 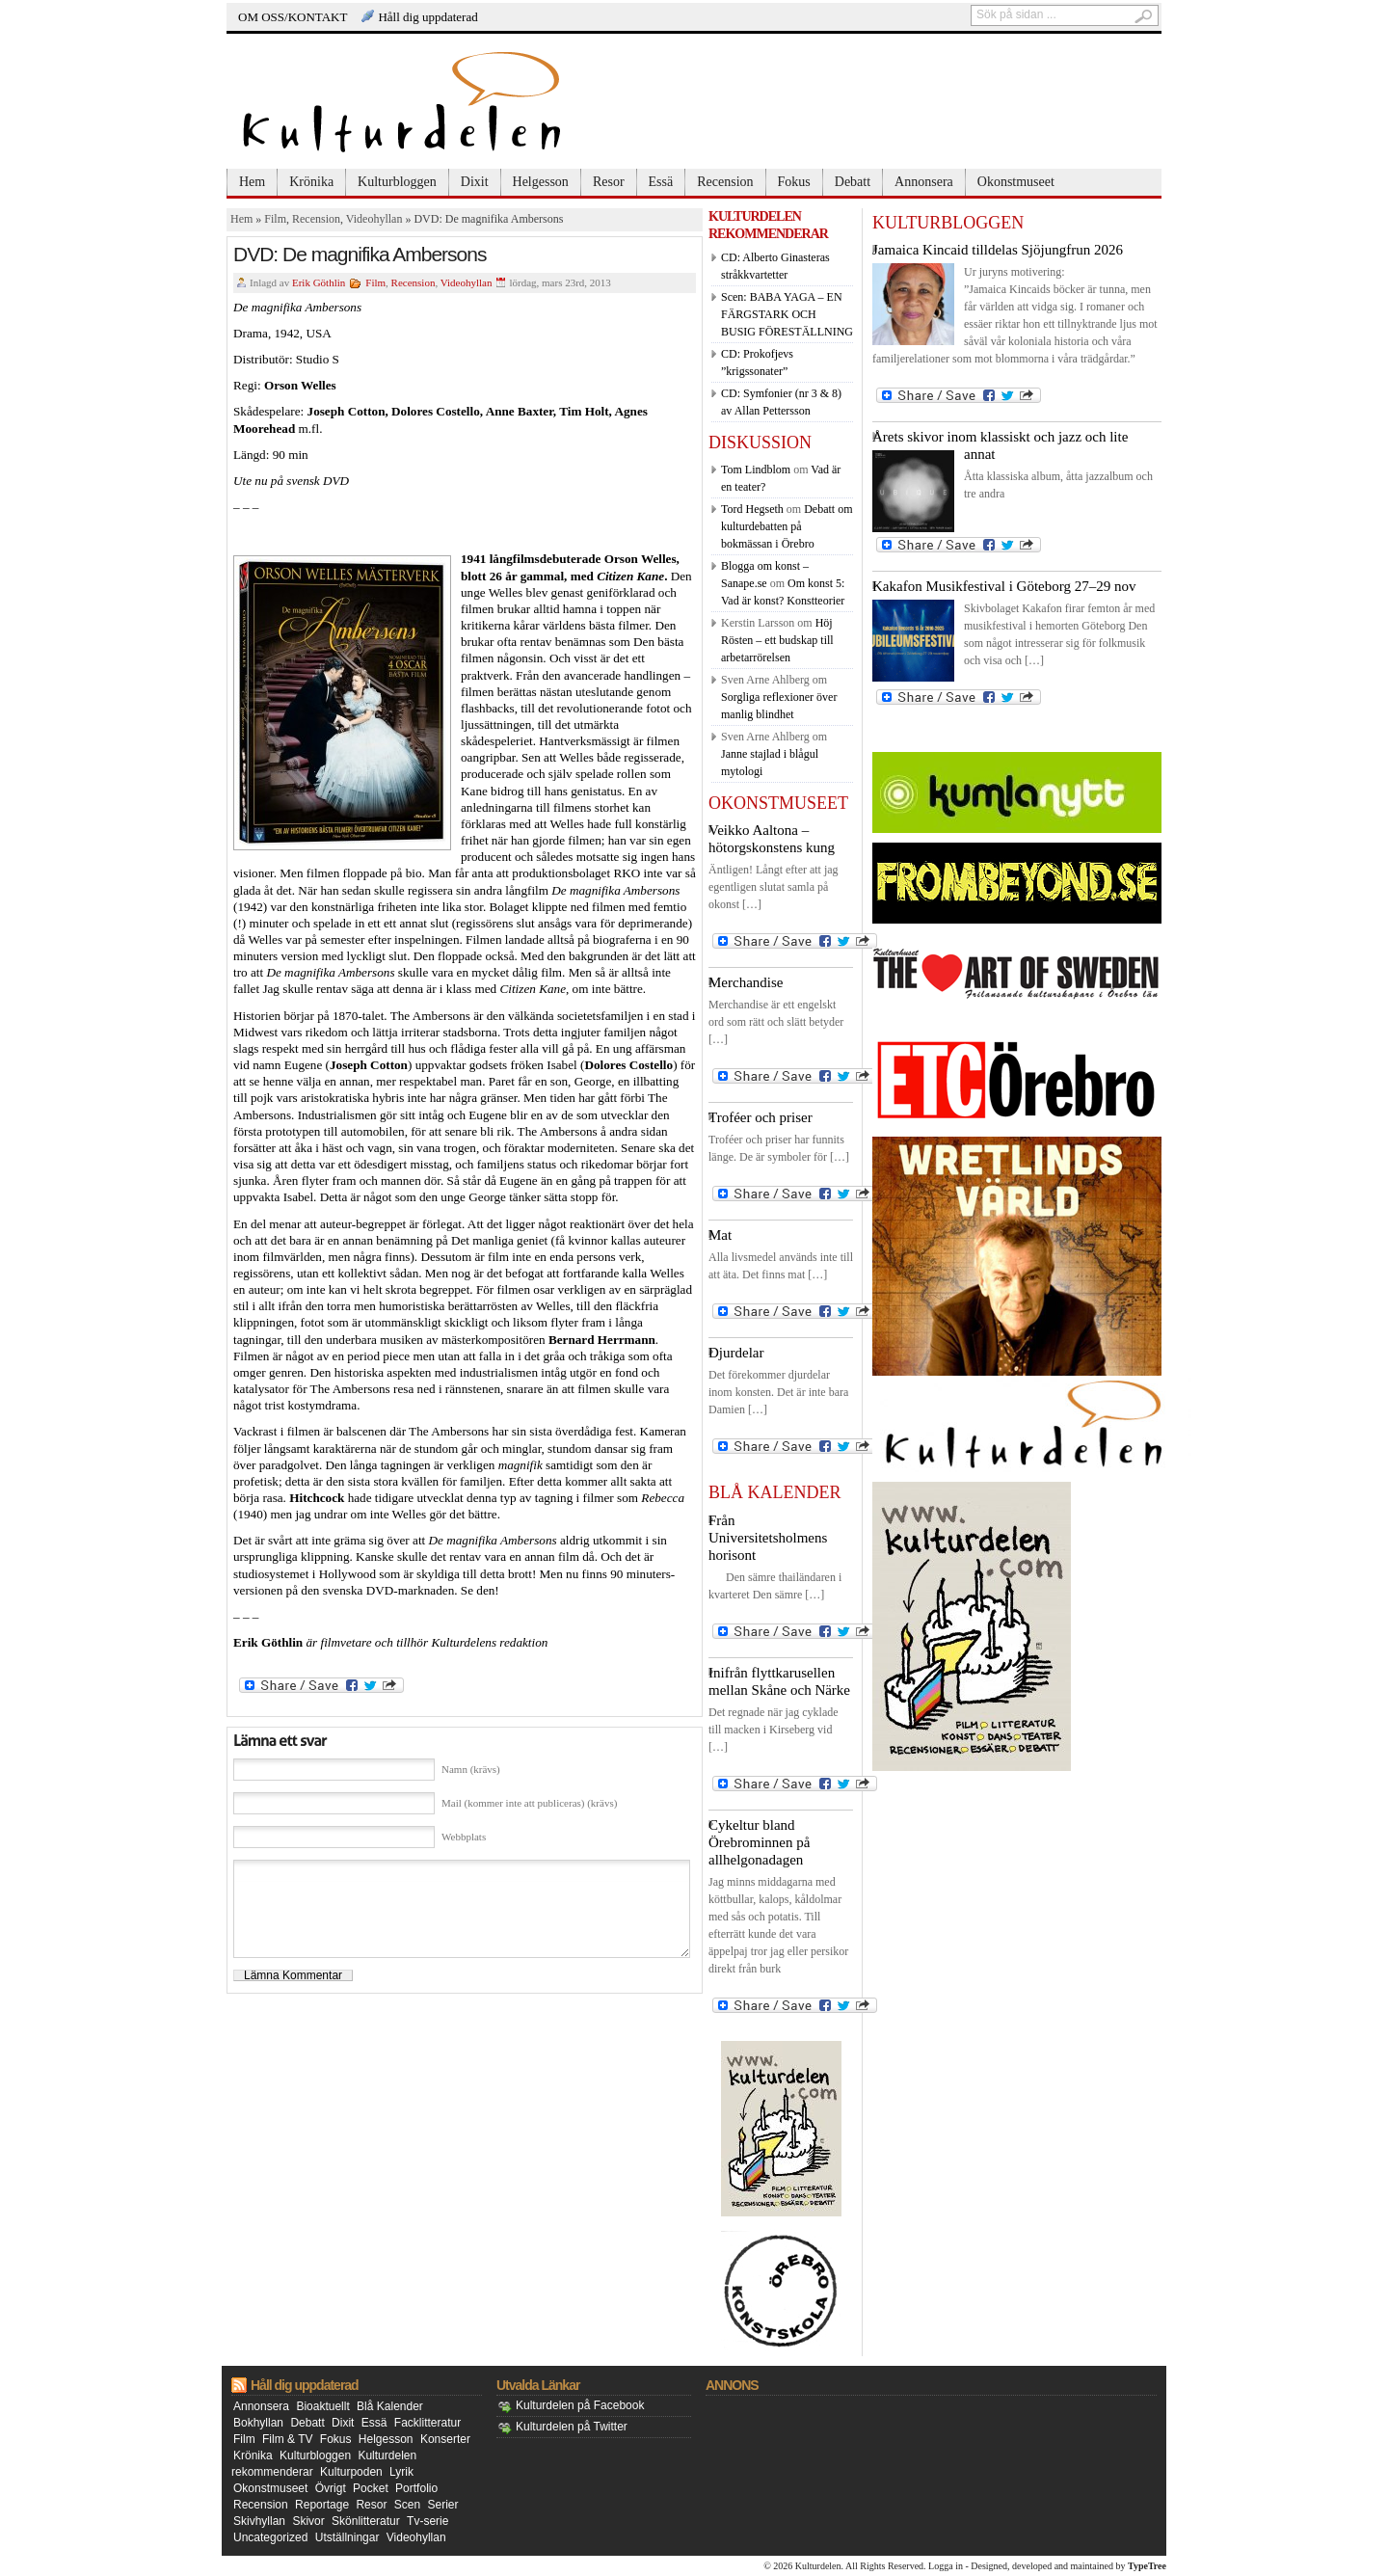 What do you see at coordinates (390, 2406) in the screenshot?
I see `Blå Kalender` at bounding box center [390, 2406].